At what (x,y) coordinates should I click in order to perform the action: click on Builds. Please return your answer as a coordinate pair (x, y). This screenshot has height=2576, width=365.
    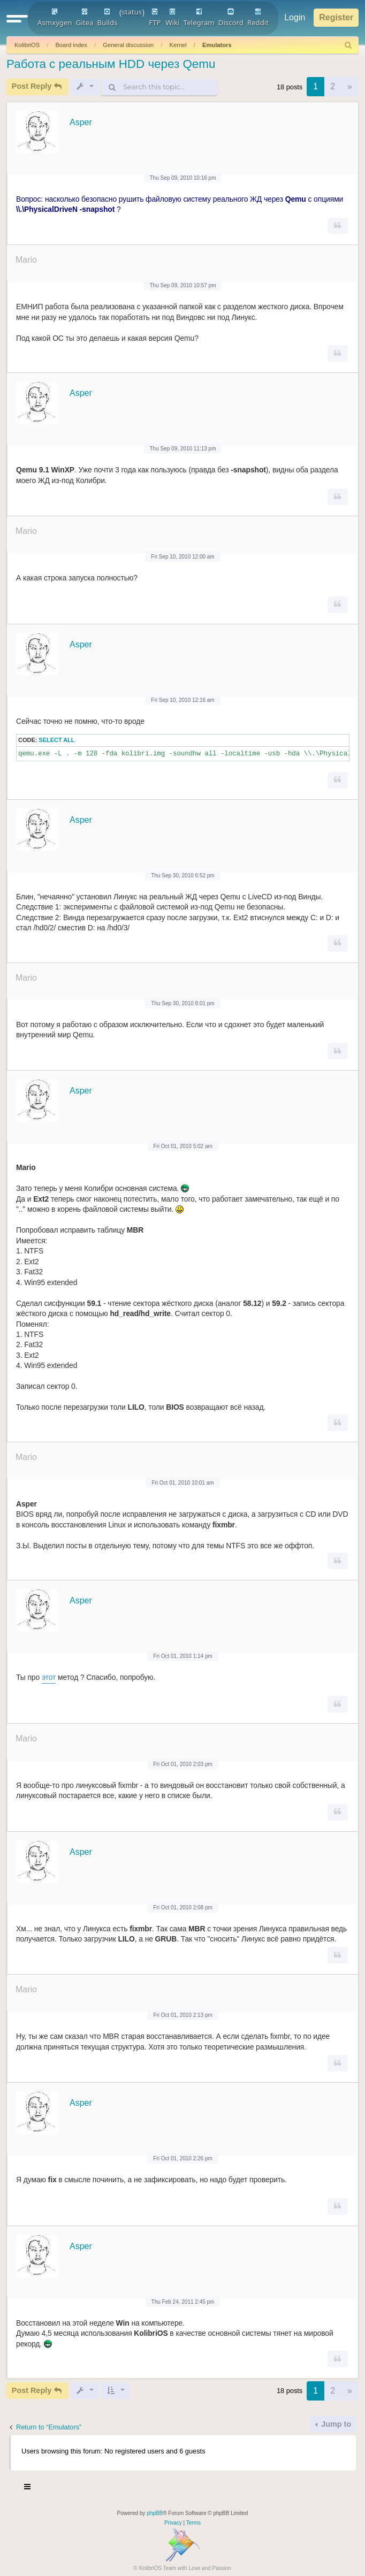
    Looking at the image, I should click on (107, 17).